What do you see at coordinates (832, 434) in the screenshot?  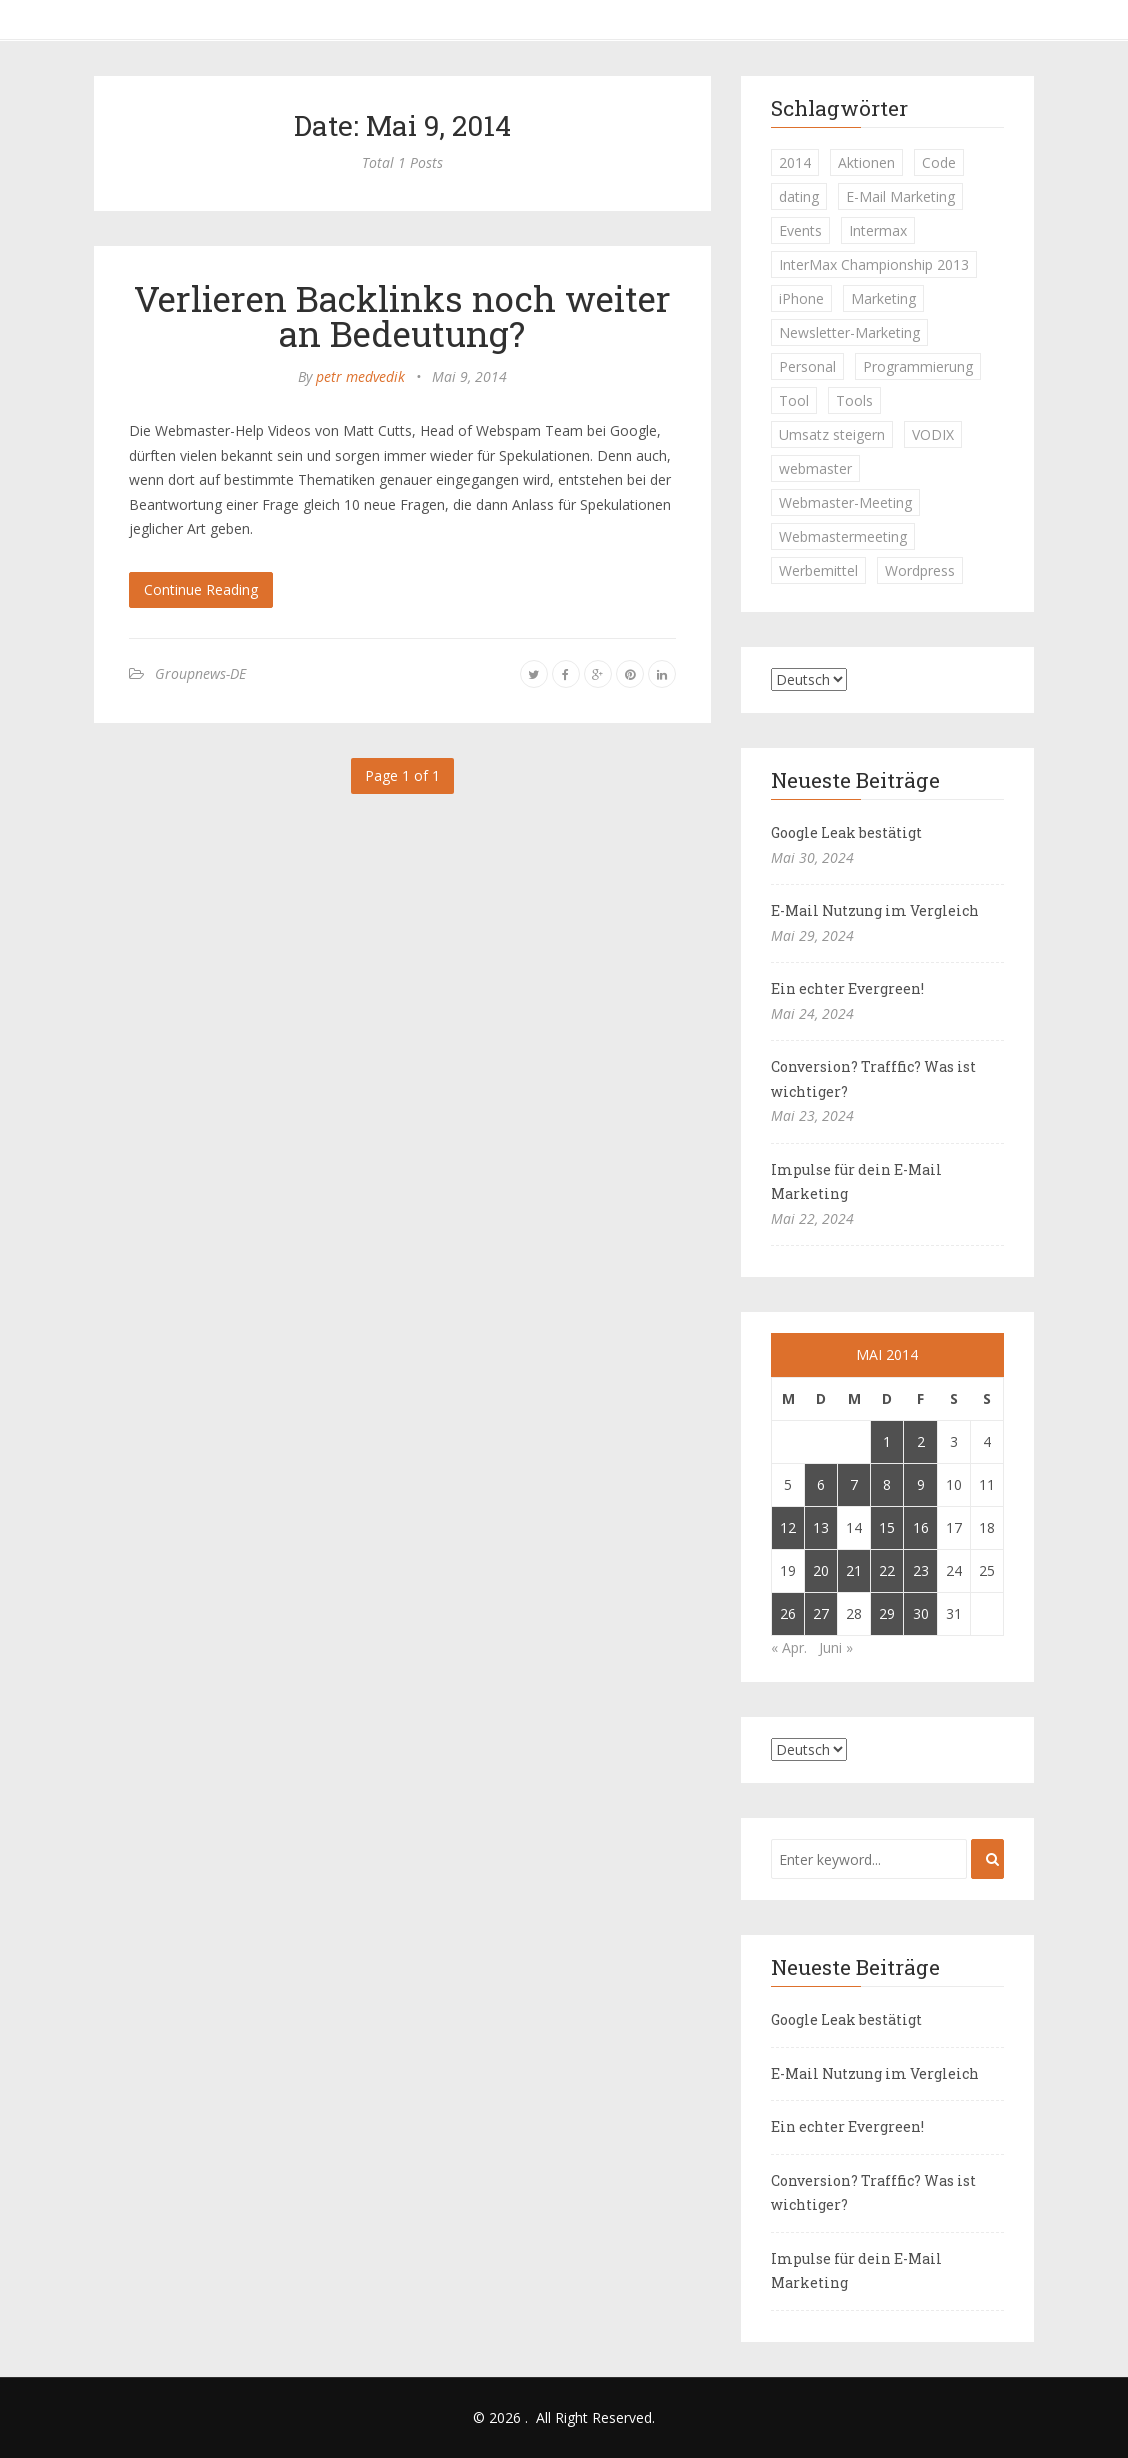 I see `Umsatz steigern [Umsatz steigern (1 Eintrag)]` at bounding box center [832, 434].